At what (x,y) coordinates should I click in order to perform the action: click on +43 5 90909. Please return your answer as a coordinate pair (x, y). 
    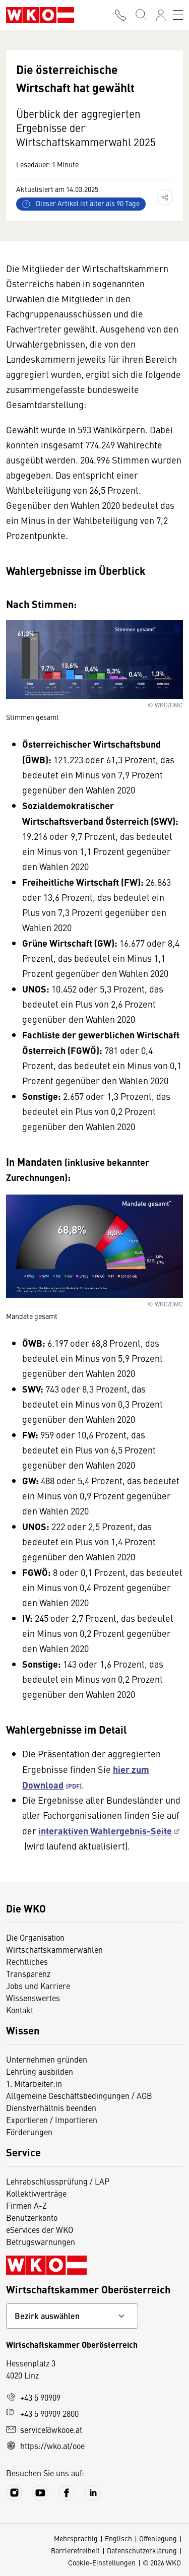
    Looking at the image, I should click on (33, 2397).